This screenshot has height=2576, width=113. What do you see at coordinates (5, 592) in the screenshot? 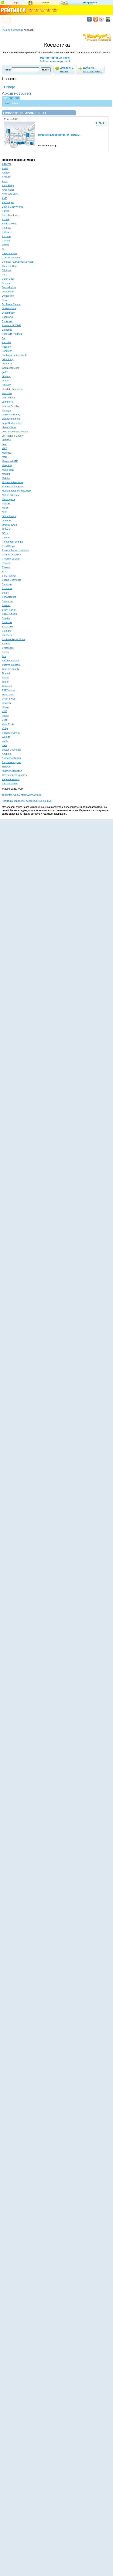
I see `Scholl` at bounding box center [5, 592].